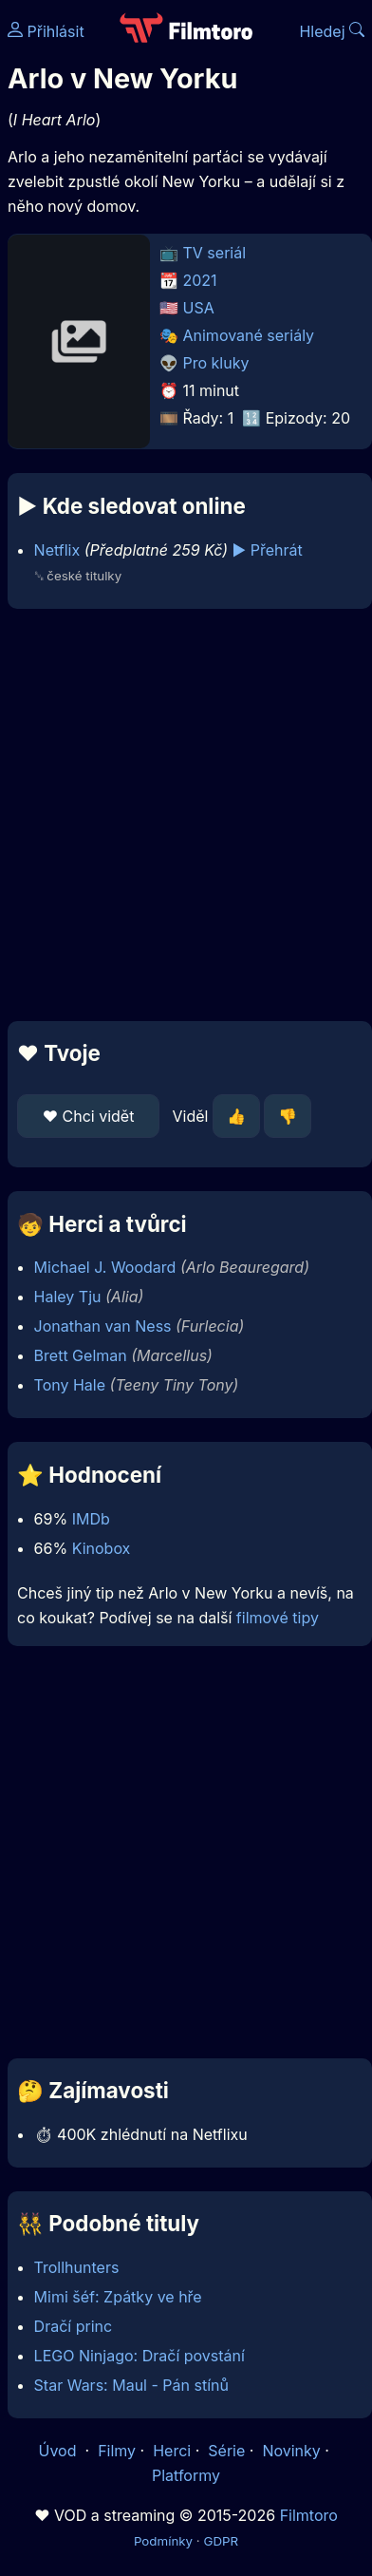 The height and width of the screenshot is (2576, 372). I want to click on Podmínky, so click(163, 2540).